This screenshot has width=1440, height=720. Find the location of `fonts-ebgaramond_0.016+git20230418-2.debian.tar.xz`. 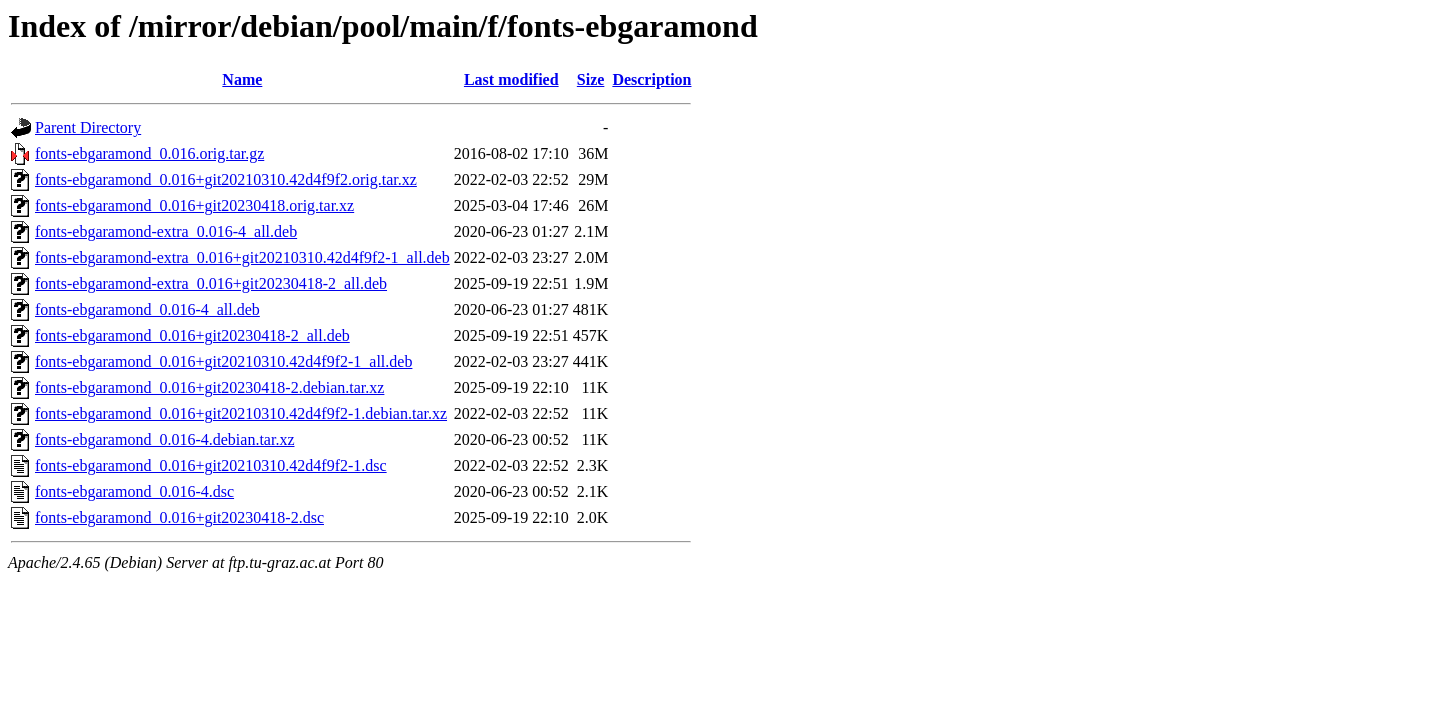

fonts-ebgaramond_0.016+git20230418-2.debian.tar.xz is located at coordinates (209, 387).